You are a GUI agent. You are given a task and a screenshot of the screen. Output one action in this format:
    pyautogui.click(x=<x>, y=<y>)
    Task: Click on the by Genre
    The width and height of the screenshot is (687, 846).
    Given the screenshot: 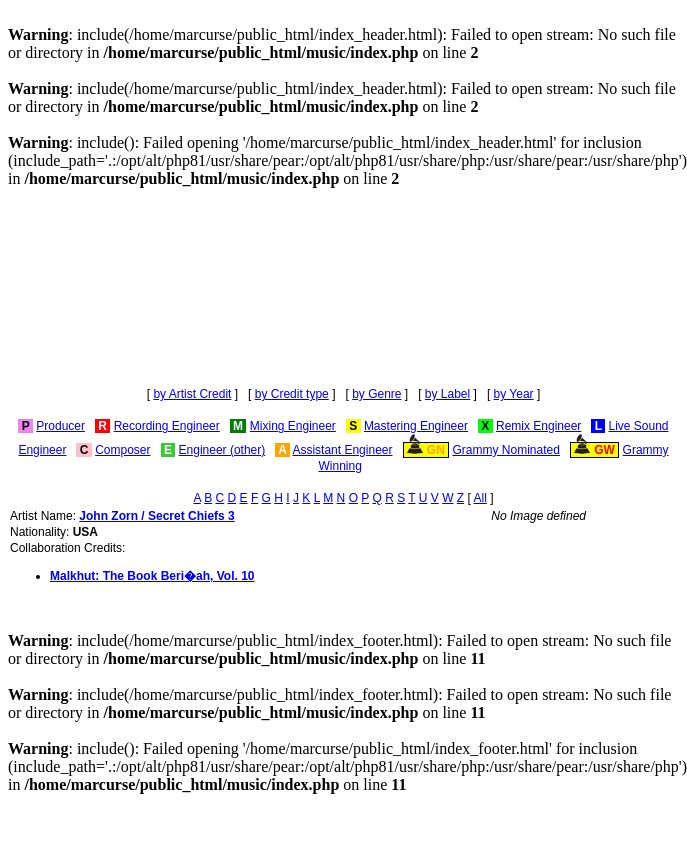 What is the action you would take?
    pyautogui.click(x=376, y=394)
    